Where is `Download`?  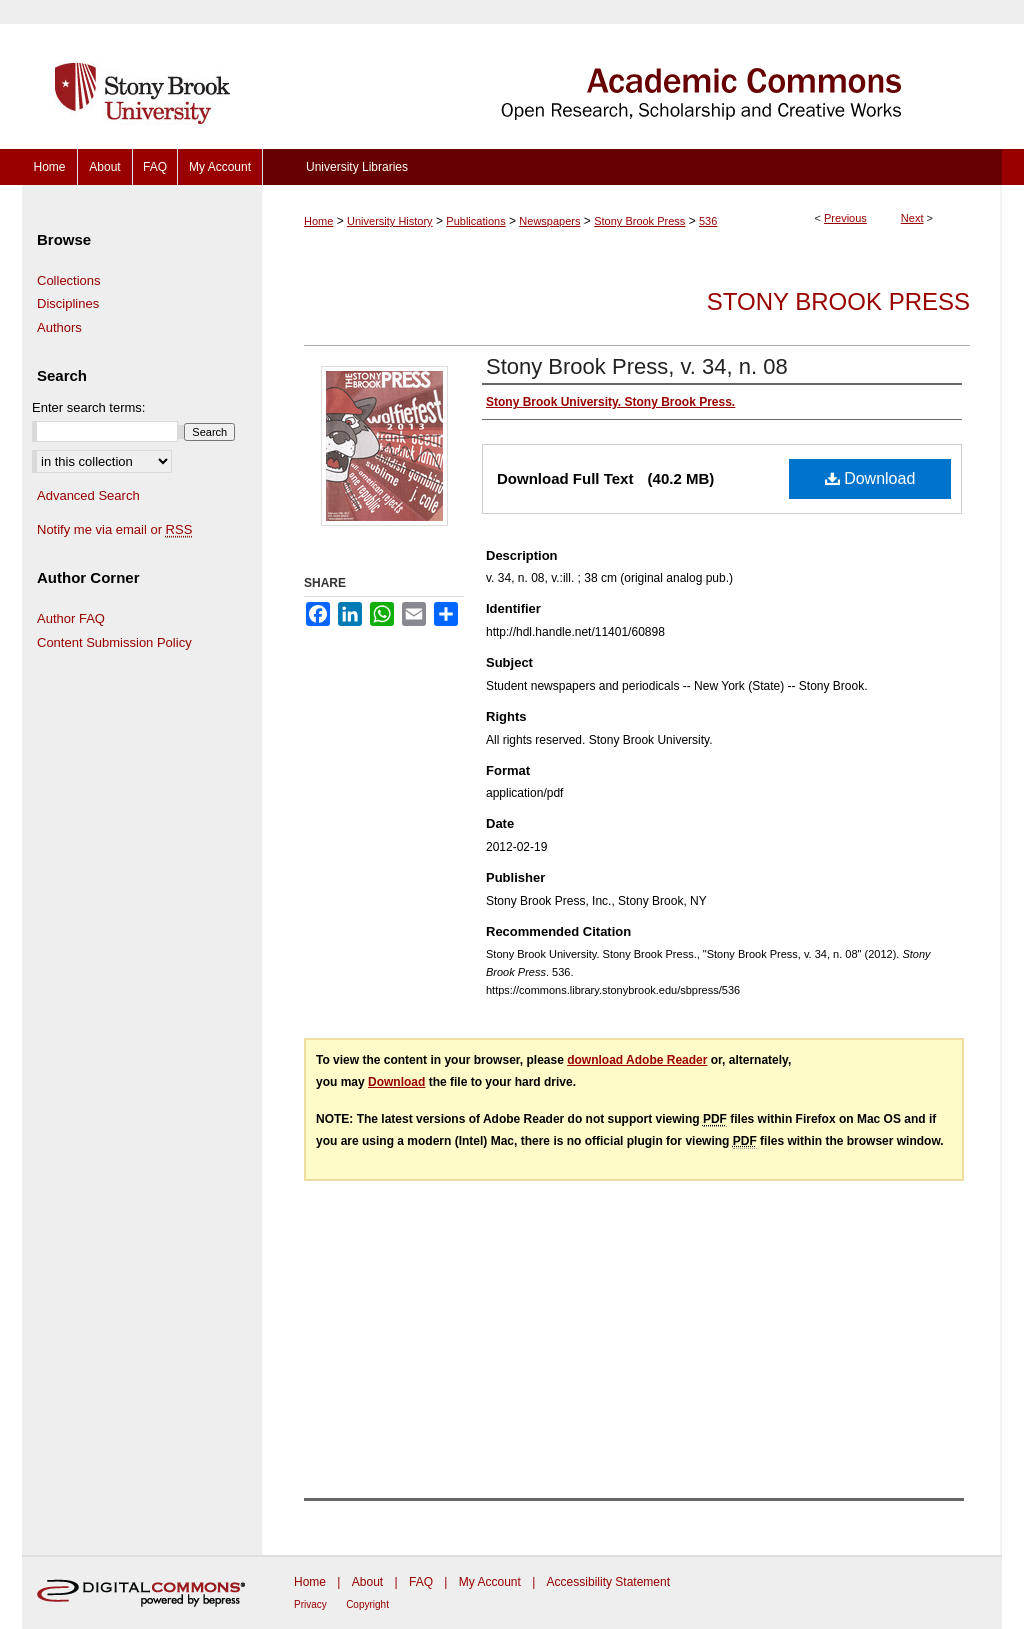 Download is located at coordinates (870, 478).